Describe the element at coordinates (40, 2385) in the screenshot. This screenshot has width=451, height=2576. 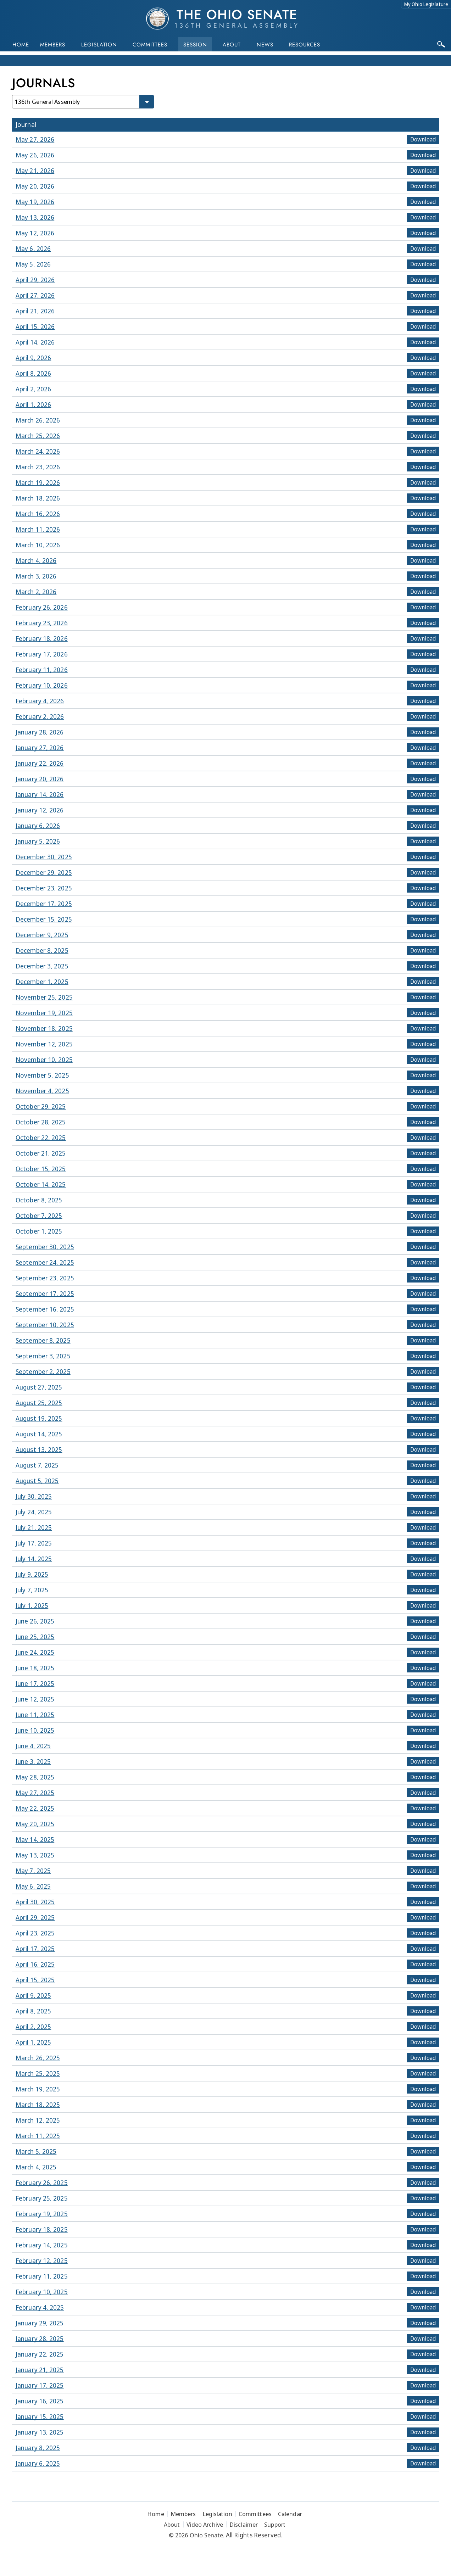
I see `January 17, 2025` at that location.